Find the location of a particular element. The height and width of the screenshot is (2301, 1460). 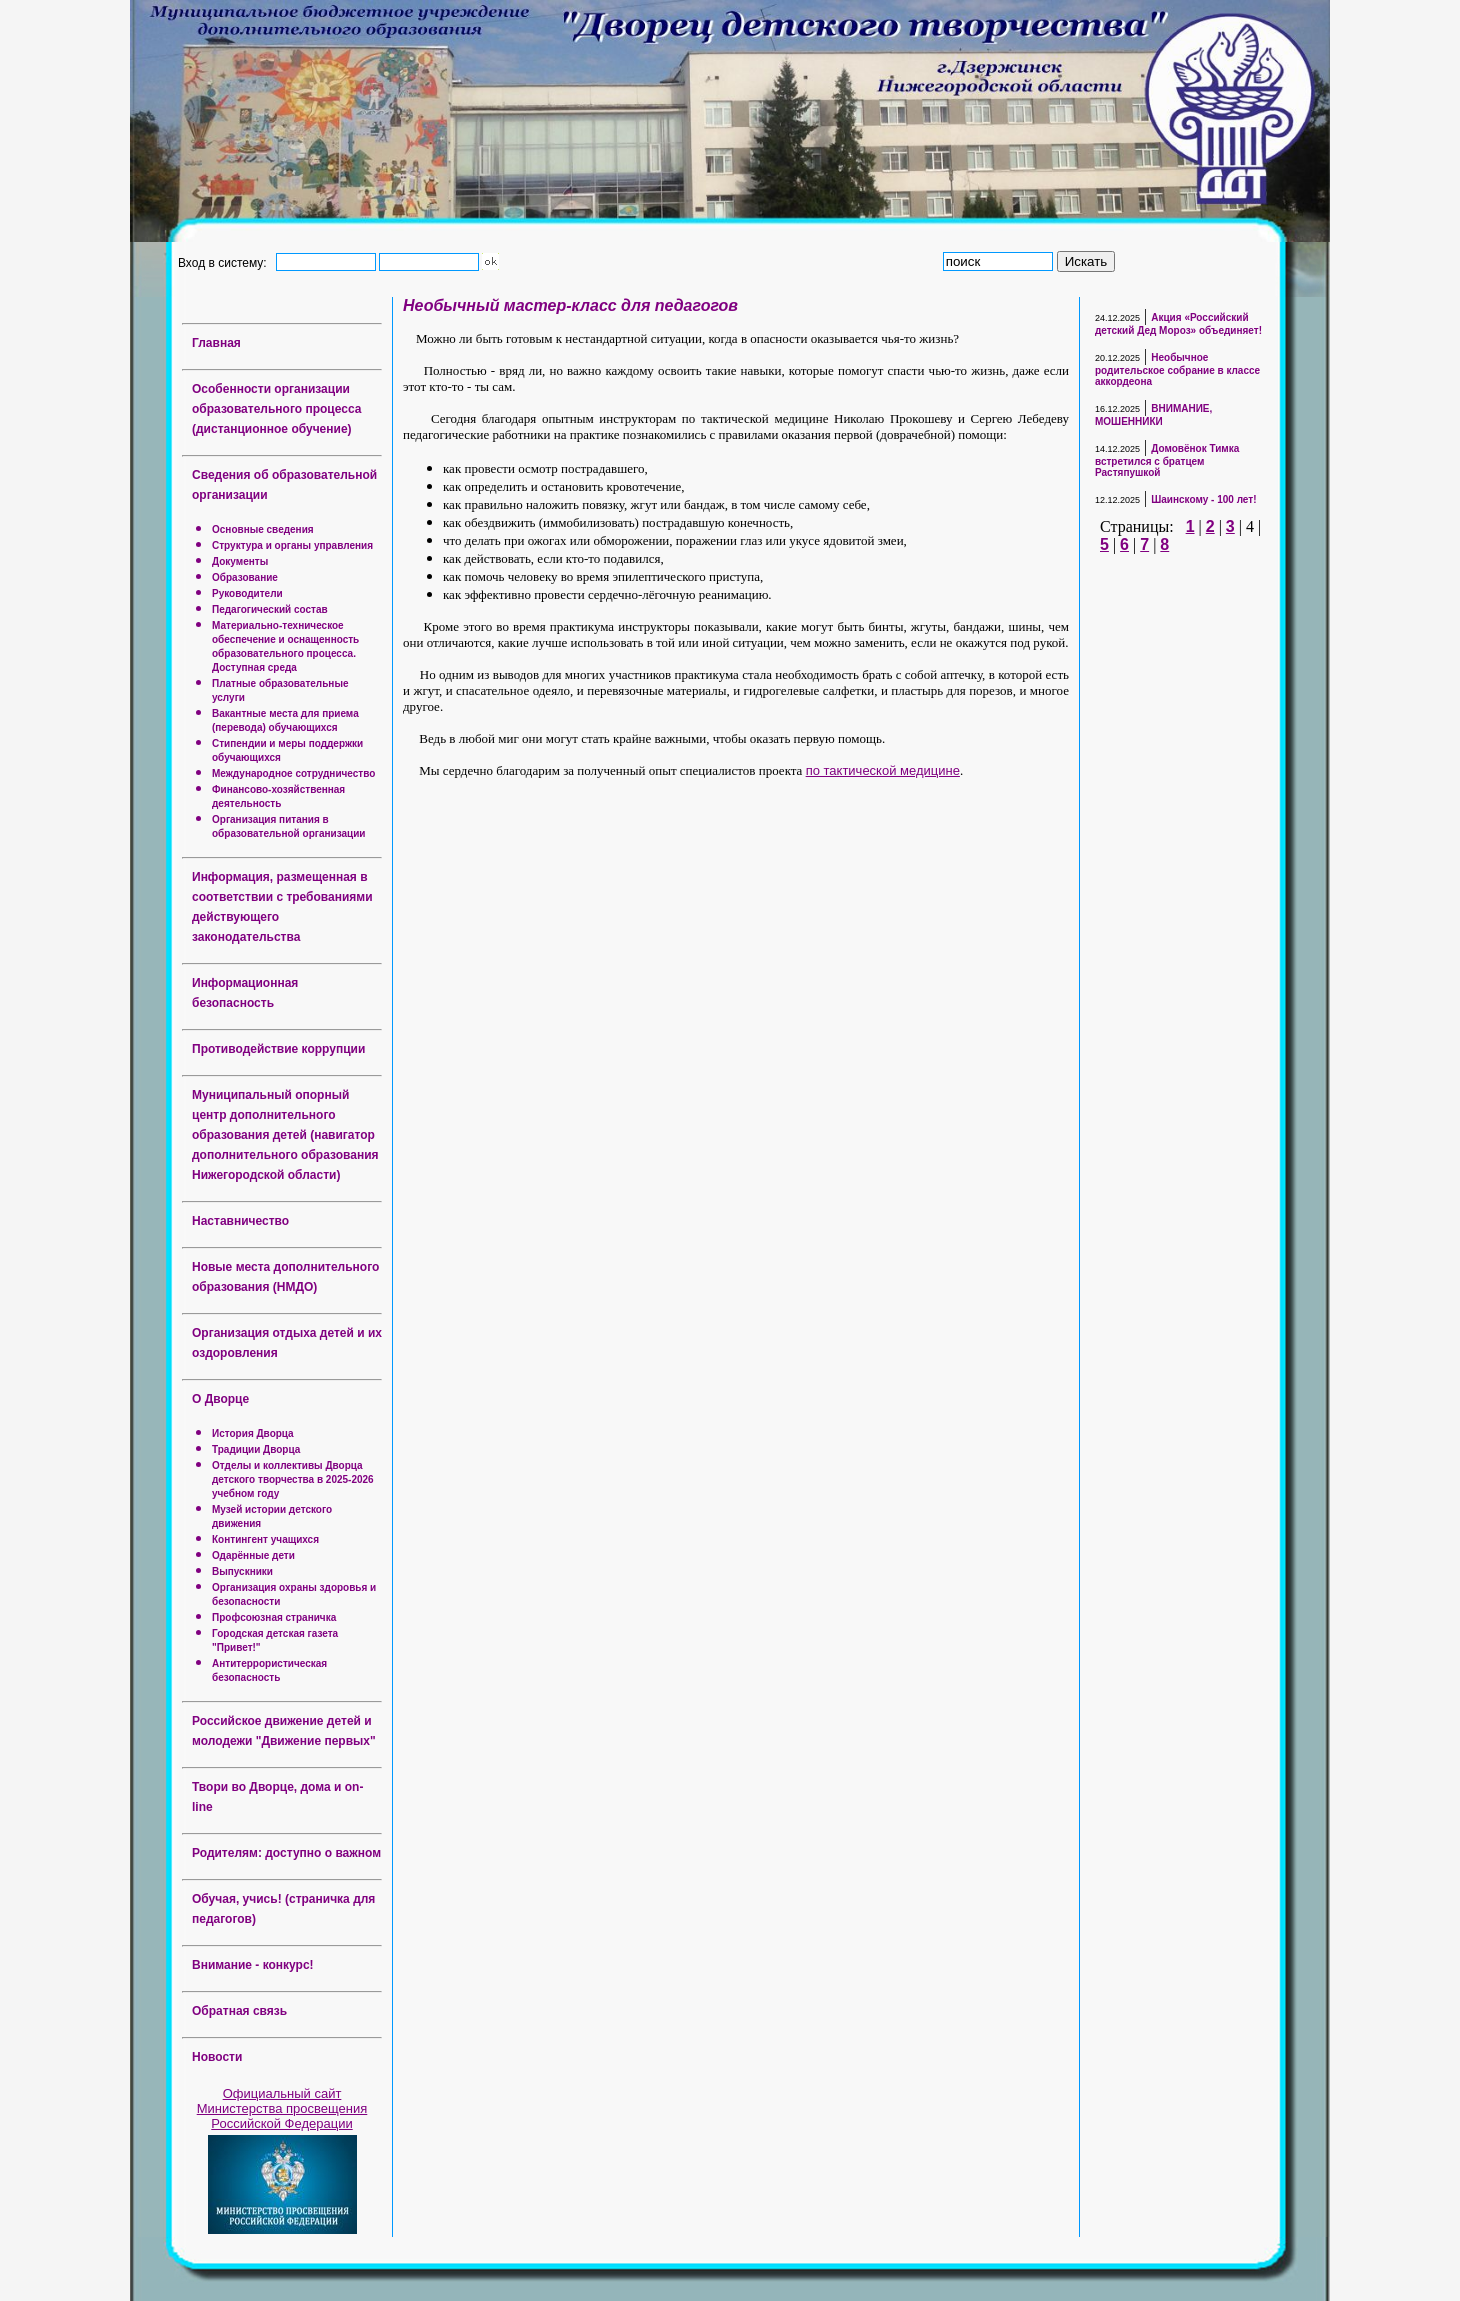

Родителям: доступно о важном is located at coordinates (286, 1853).